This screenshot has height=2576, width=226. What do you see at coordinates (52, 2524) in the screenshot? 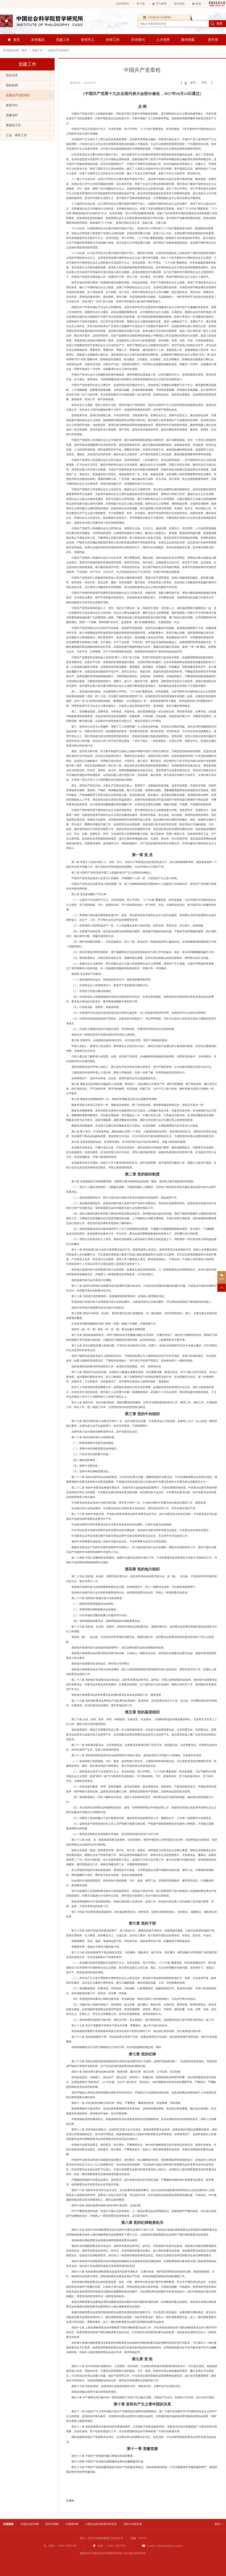
I see `哲学中国网` at bounding box center [52, 2524].